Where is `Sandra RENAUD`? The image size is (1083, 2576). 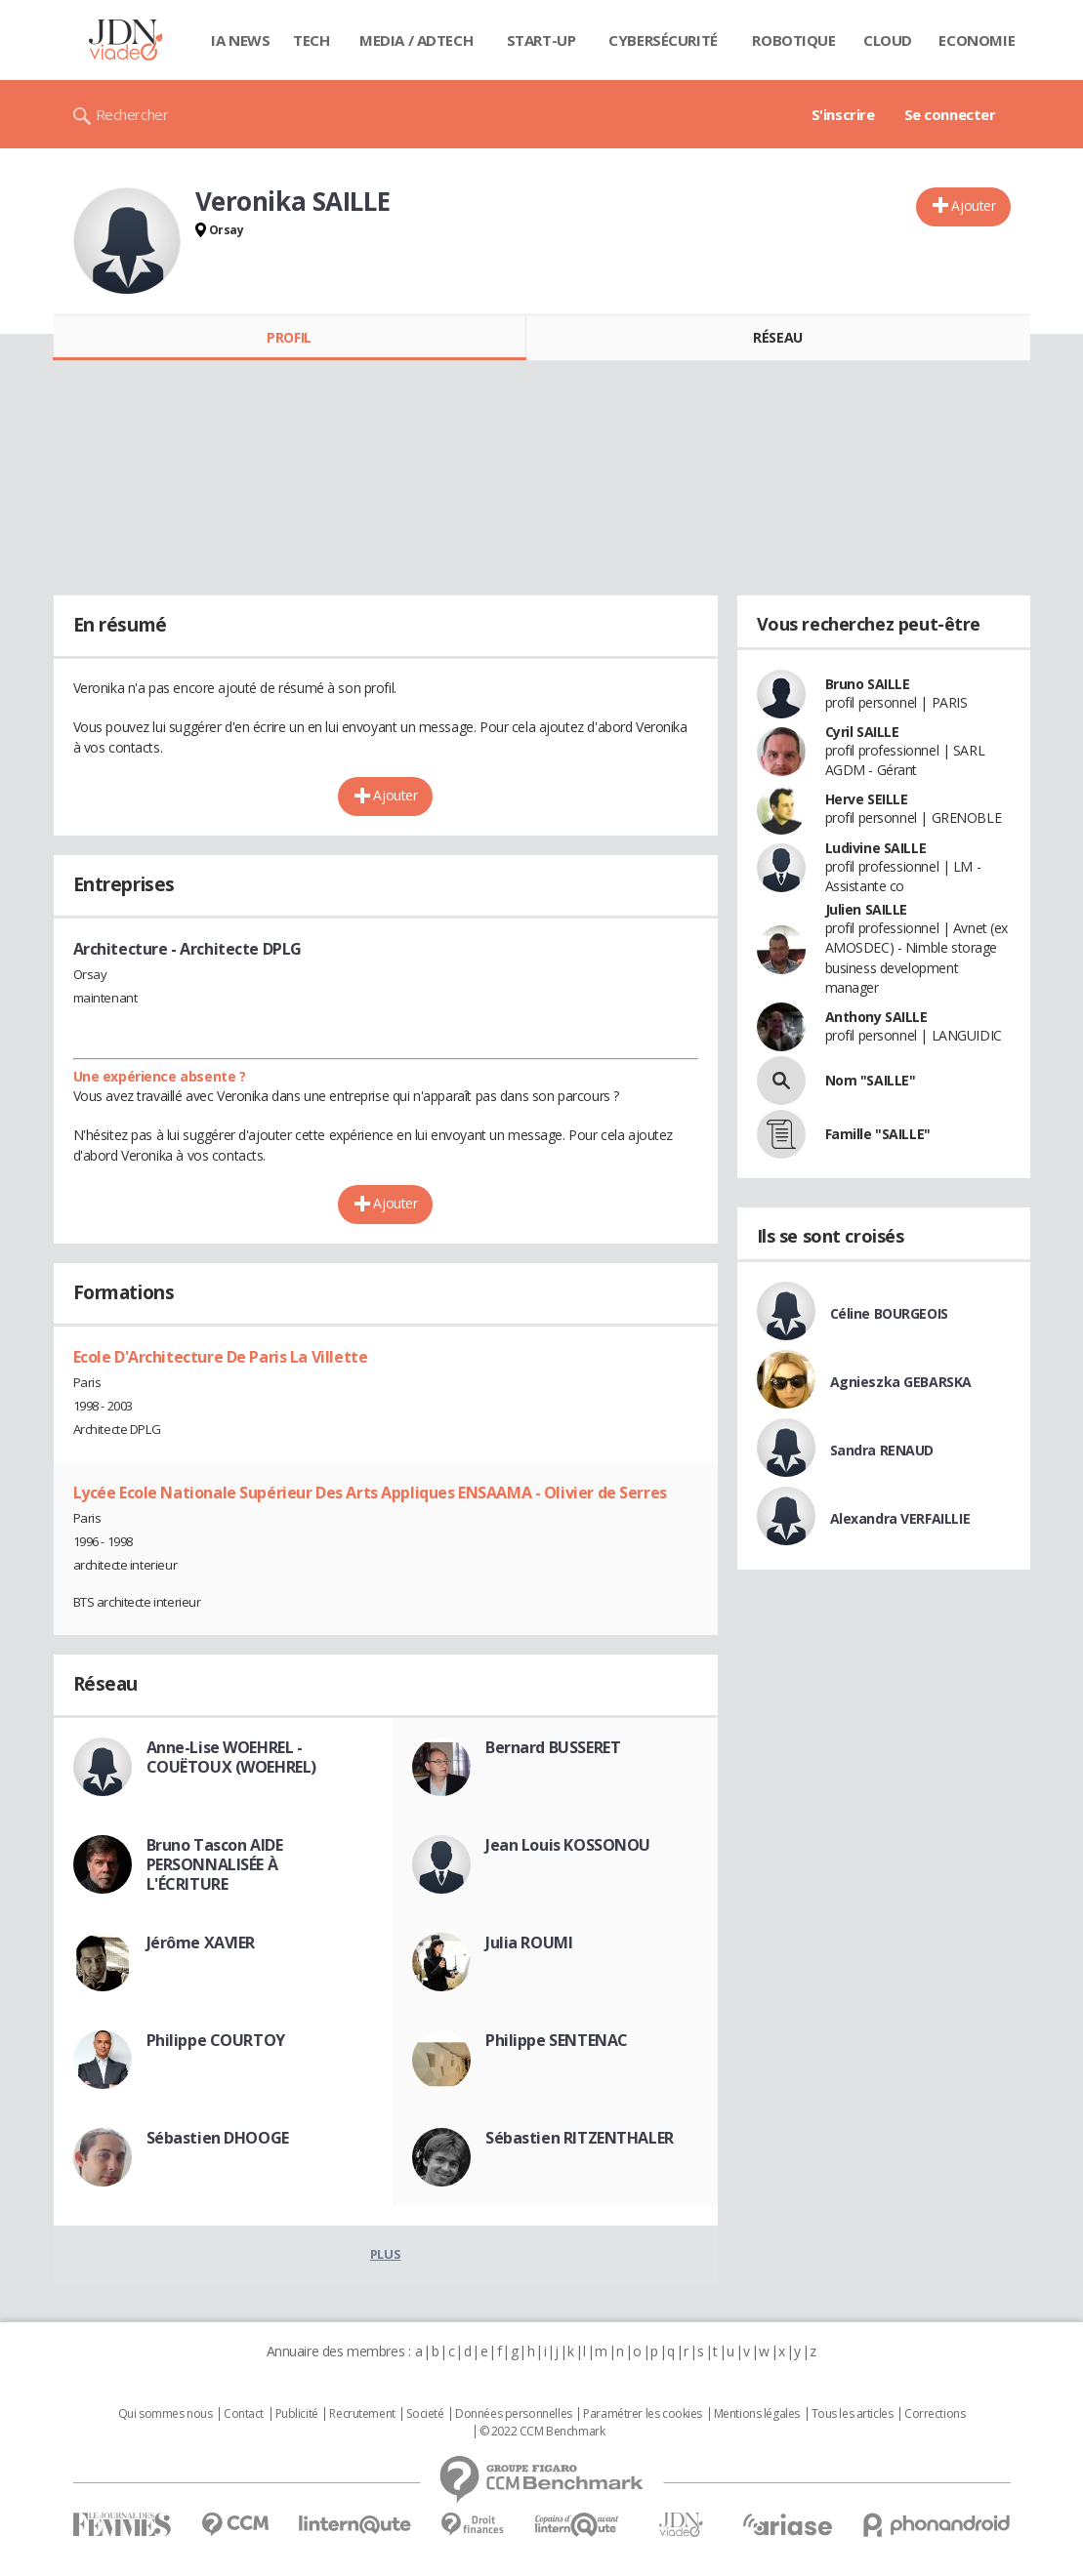 Sandra RENAUD is located at coordinates (882, 1450).